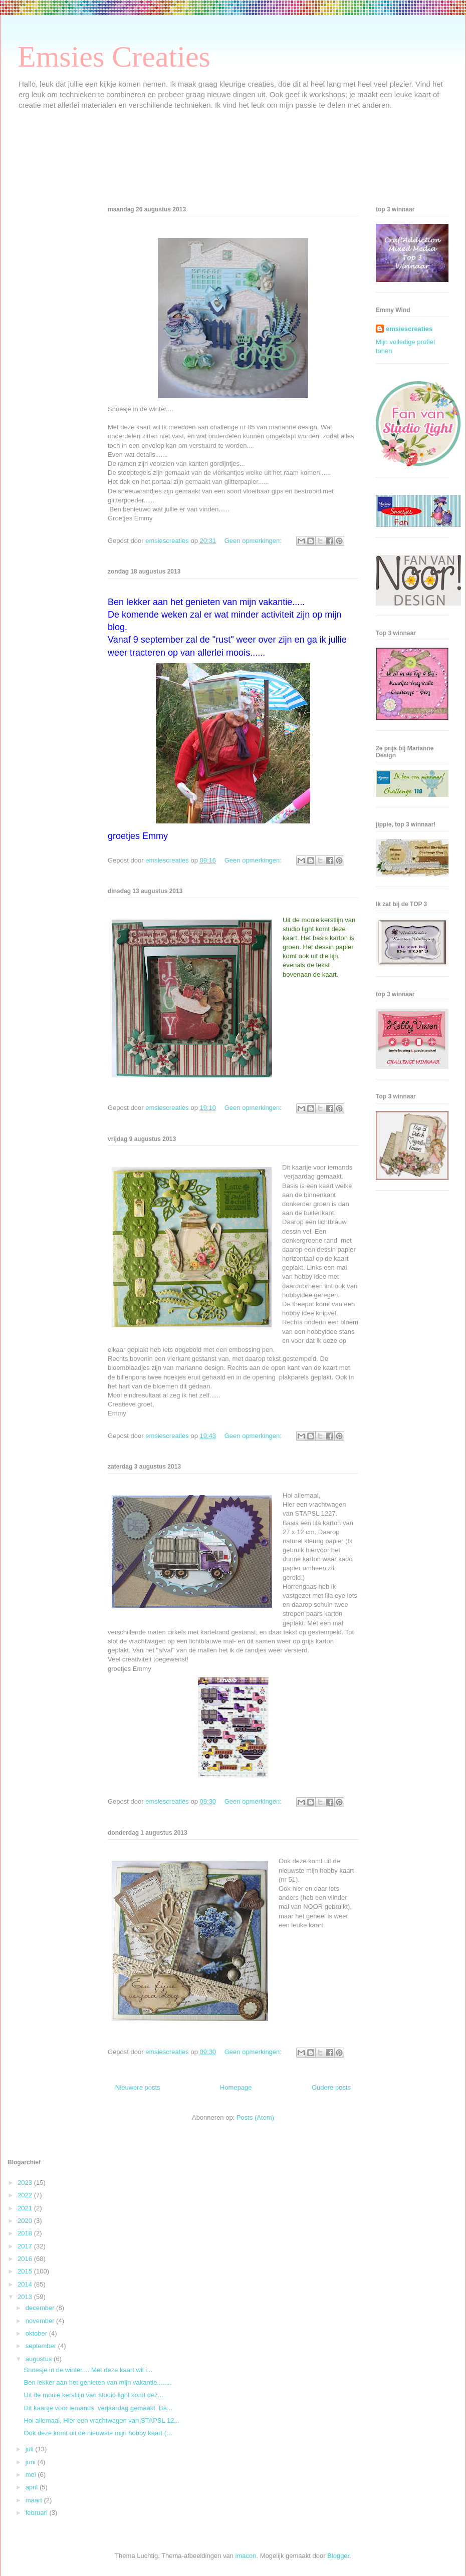 The height and width of the screenshot is (2576, 466). Describe the element at coordinates (98, 2433) in the screenshot. I see `Ook deze komt uit de nieuwste mijn hobby kaart (...` at that location.